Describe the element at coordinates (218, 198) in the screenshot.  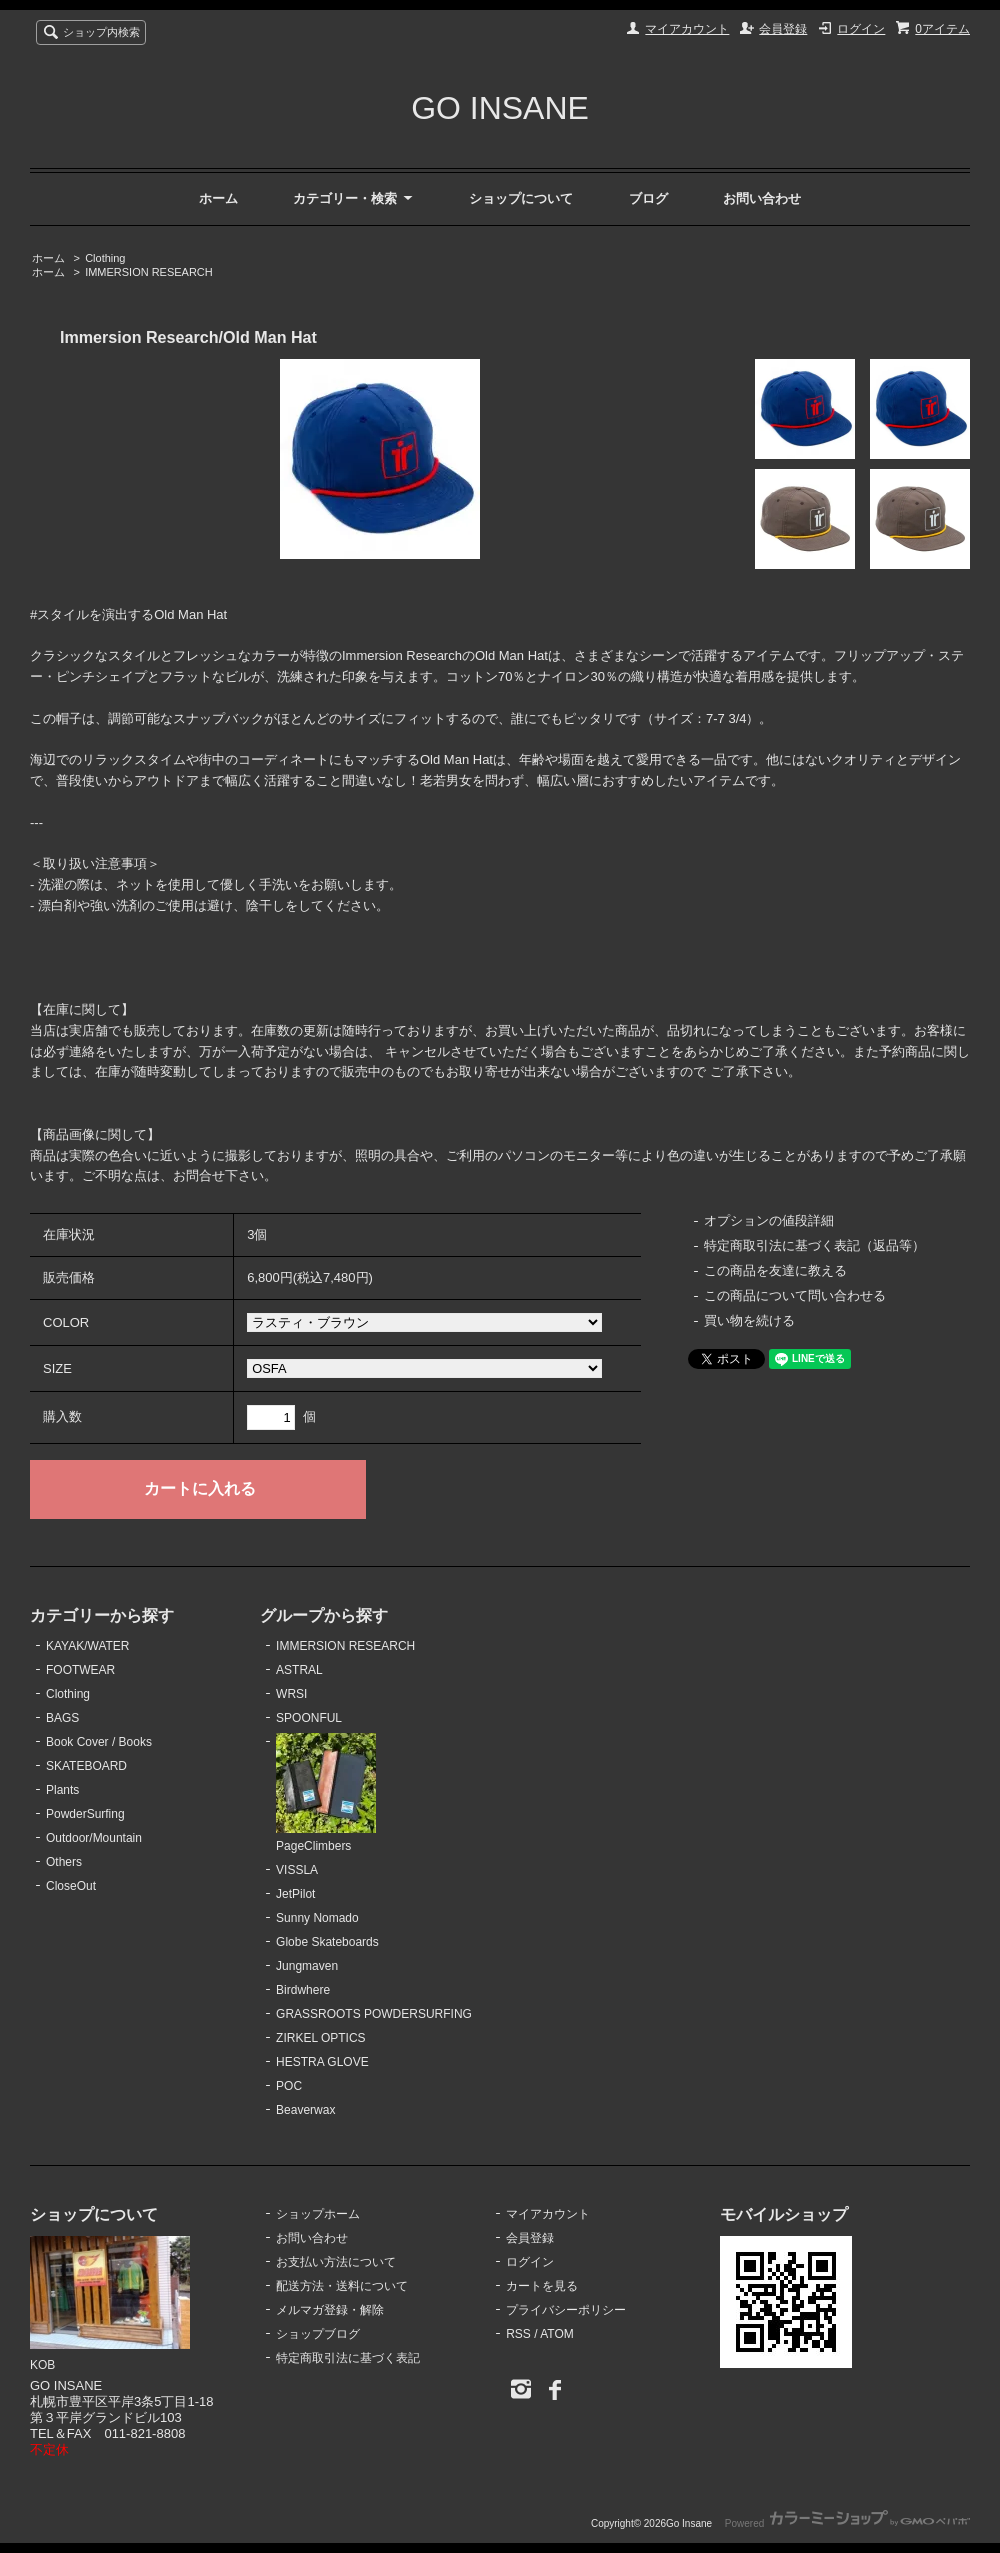
I see `ホーム` at that location.